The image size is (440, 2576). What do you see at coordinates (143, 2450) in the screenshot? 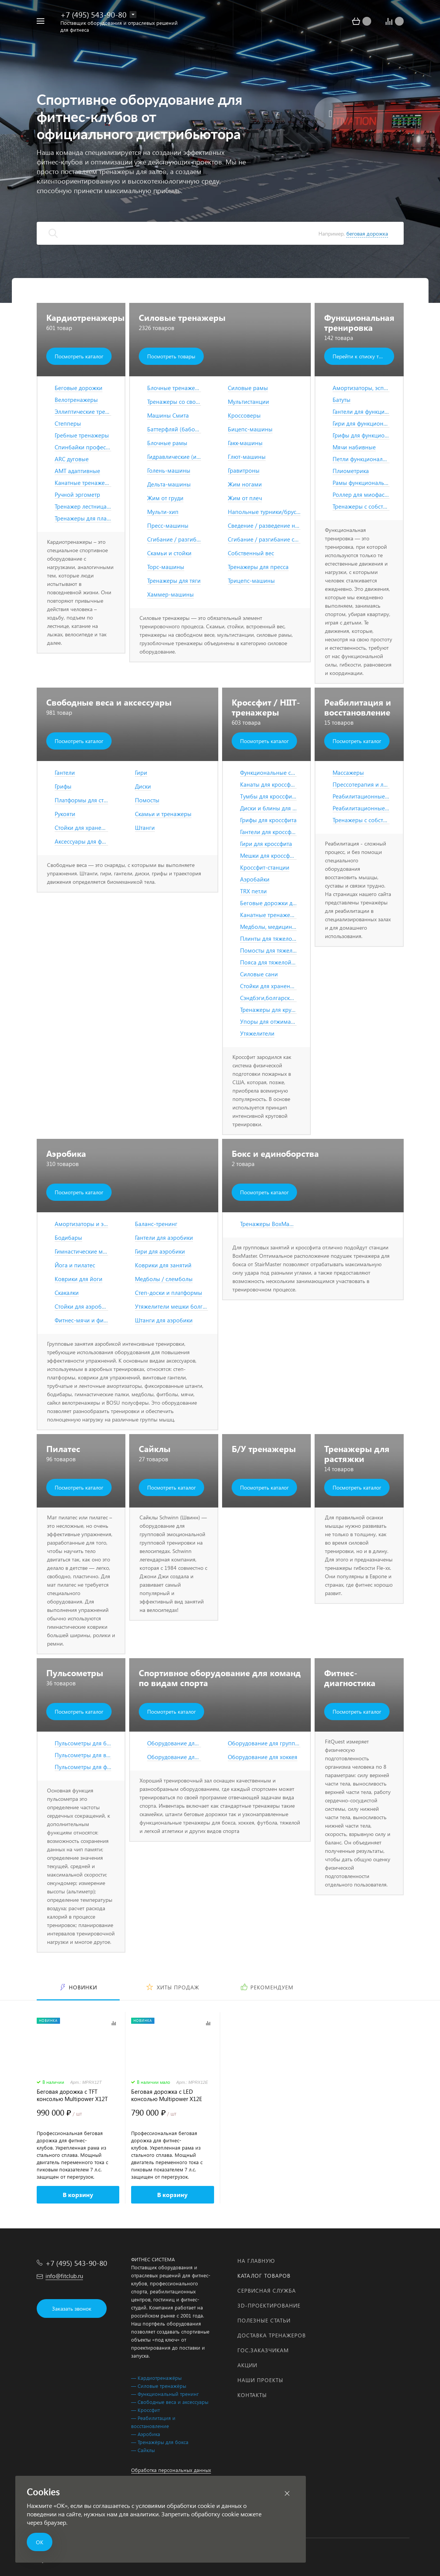
I see `— Сайклы` at bounding box center [143, 2450].